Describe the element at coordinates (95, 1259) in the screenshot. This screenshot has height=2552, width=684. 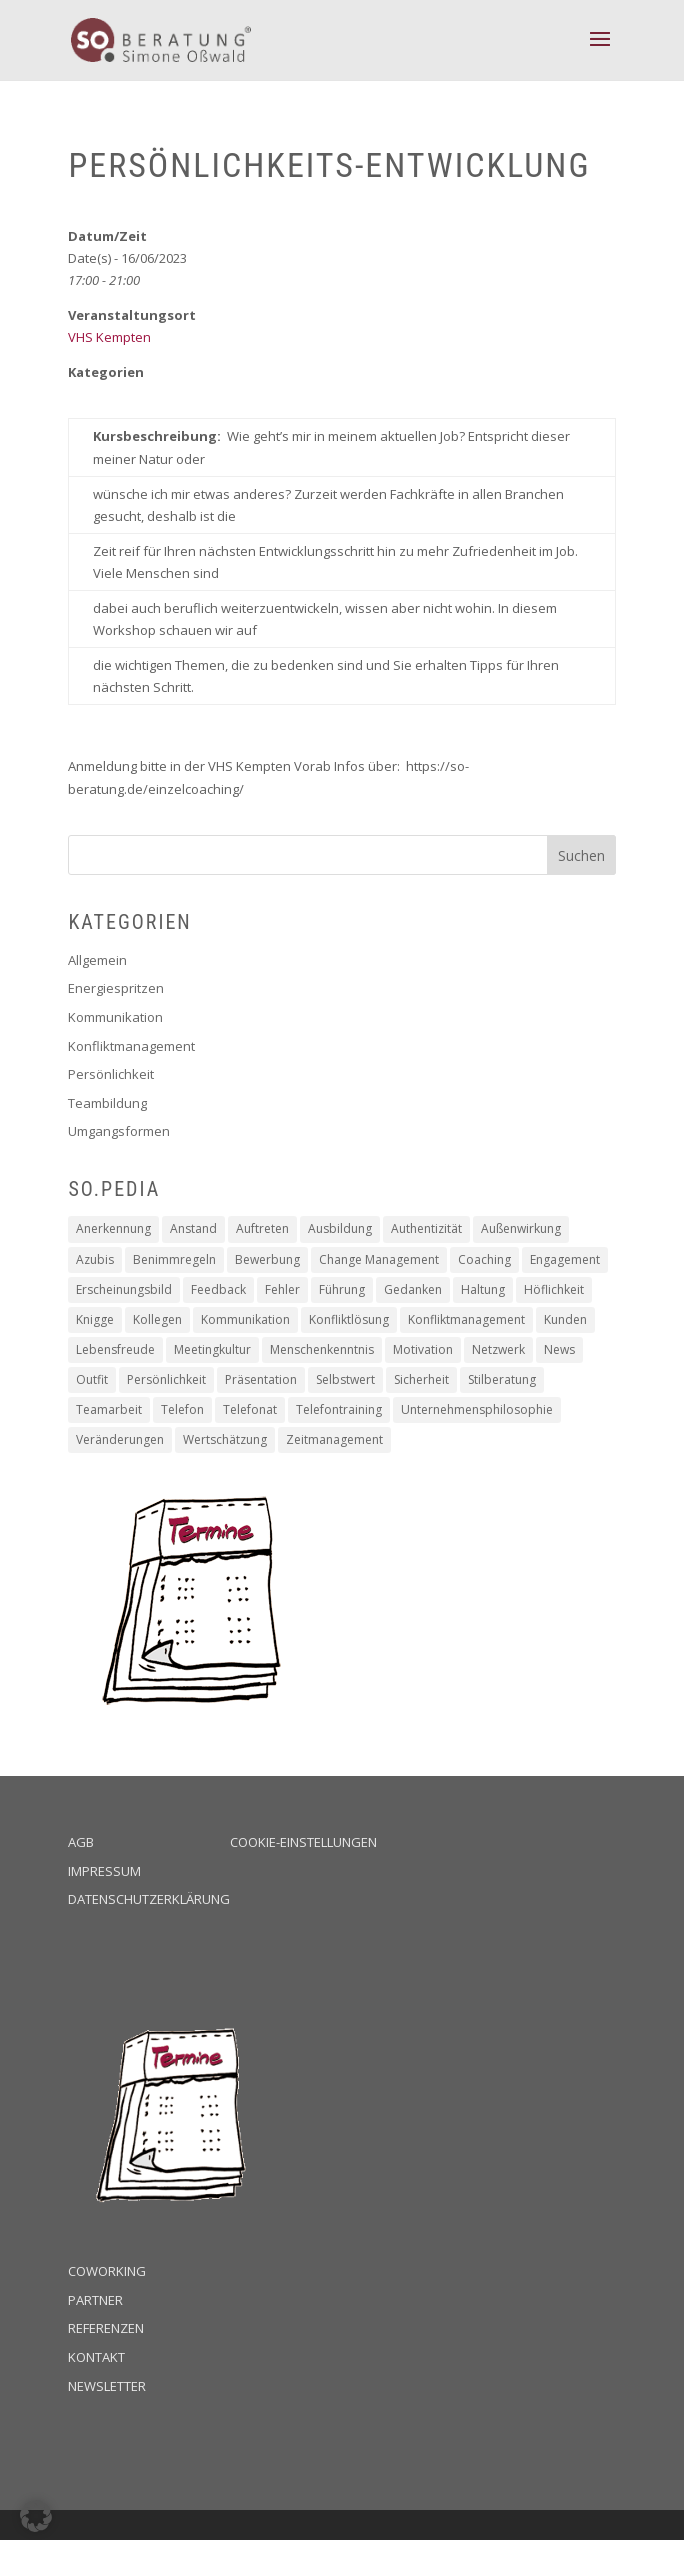
I see `Azubis [Azubis (1 Eintrag)]` at that location.